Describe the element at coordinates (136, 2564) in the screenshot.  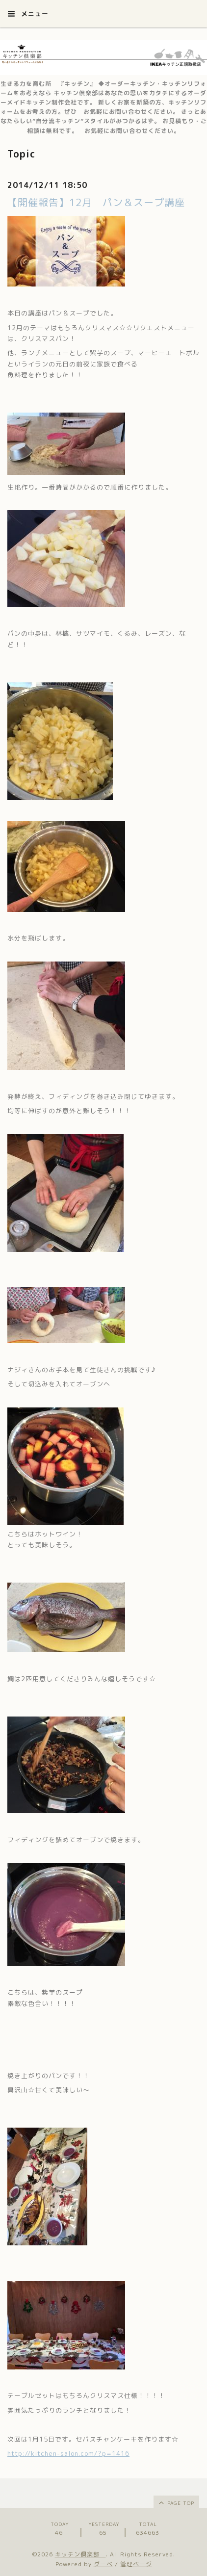
I see `管理ページ` at that location.